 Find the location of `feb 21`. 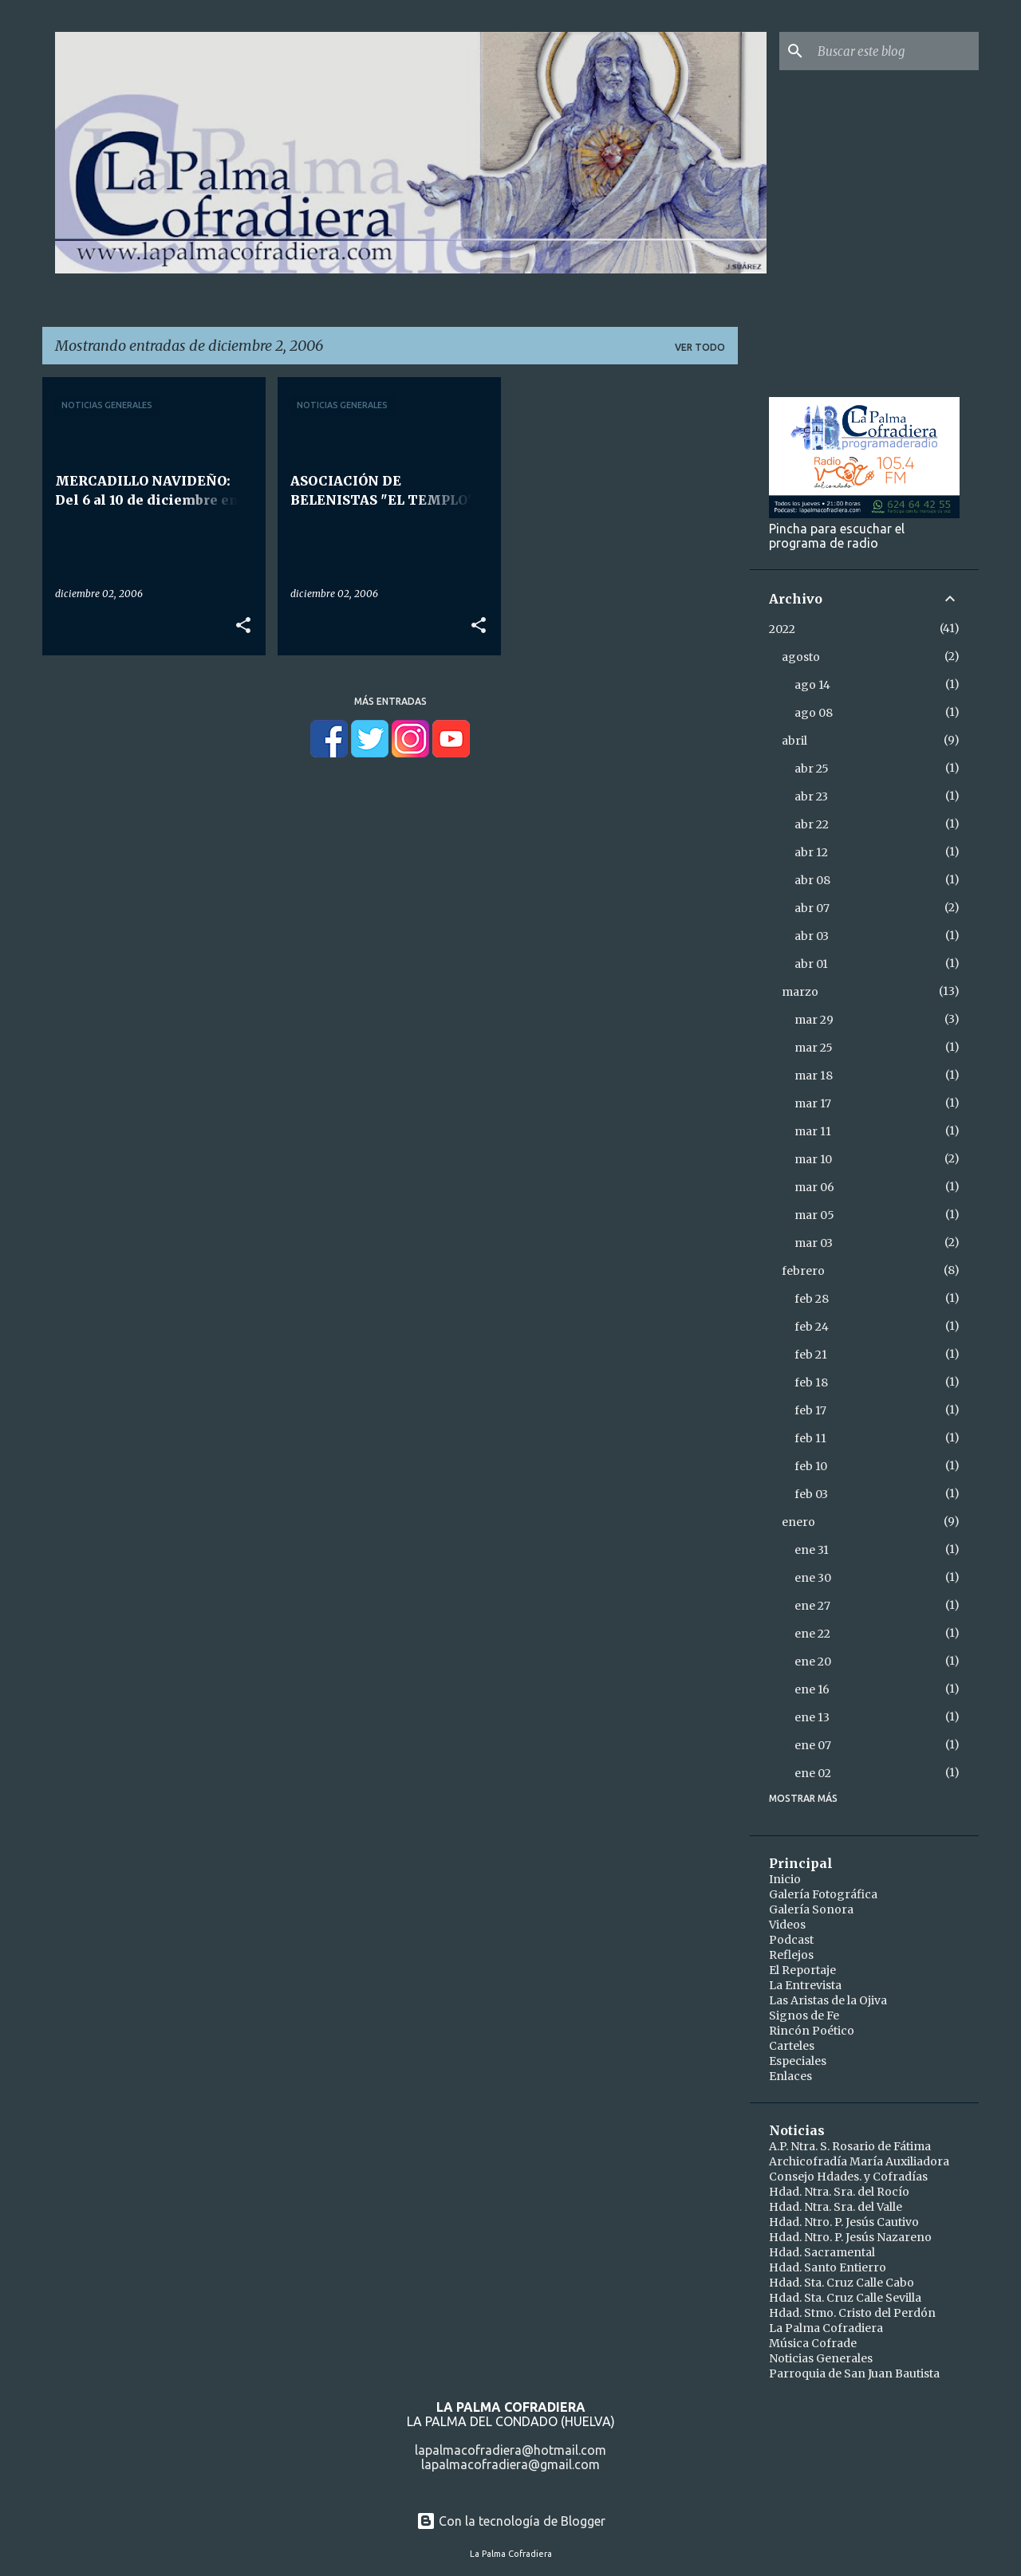

feb 21 is located at coordinates (810, 1354).